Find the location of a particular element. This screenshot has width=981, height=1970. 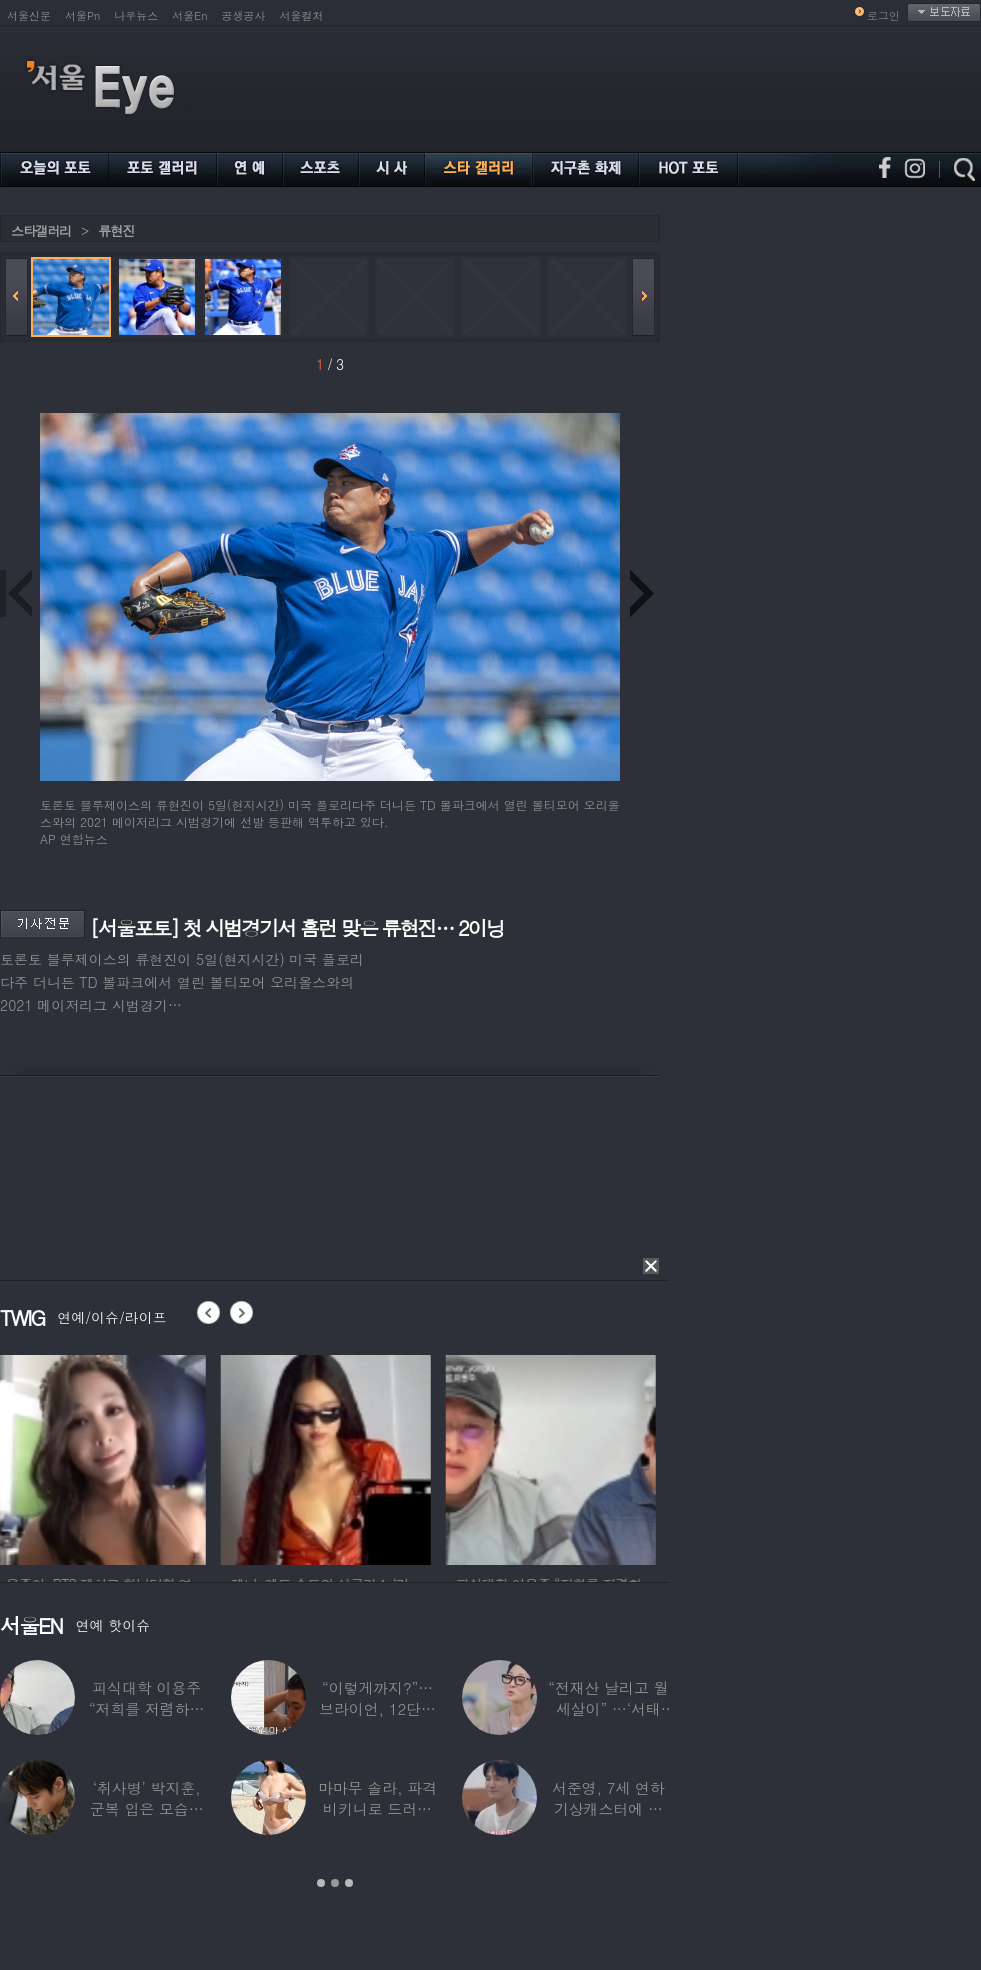

나우뉴스 is located at coordinates (136, 15).